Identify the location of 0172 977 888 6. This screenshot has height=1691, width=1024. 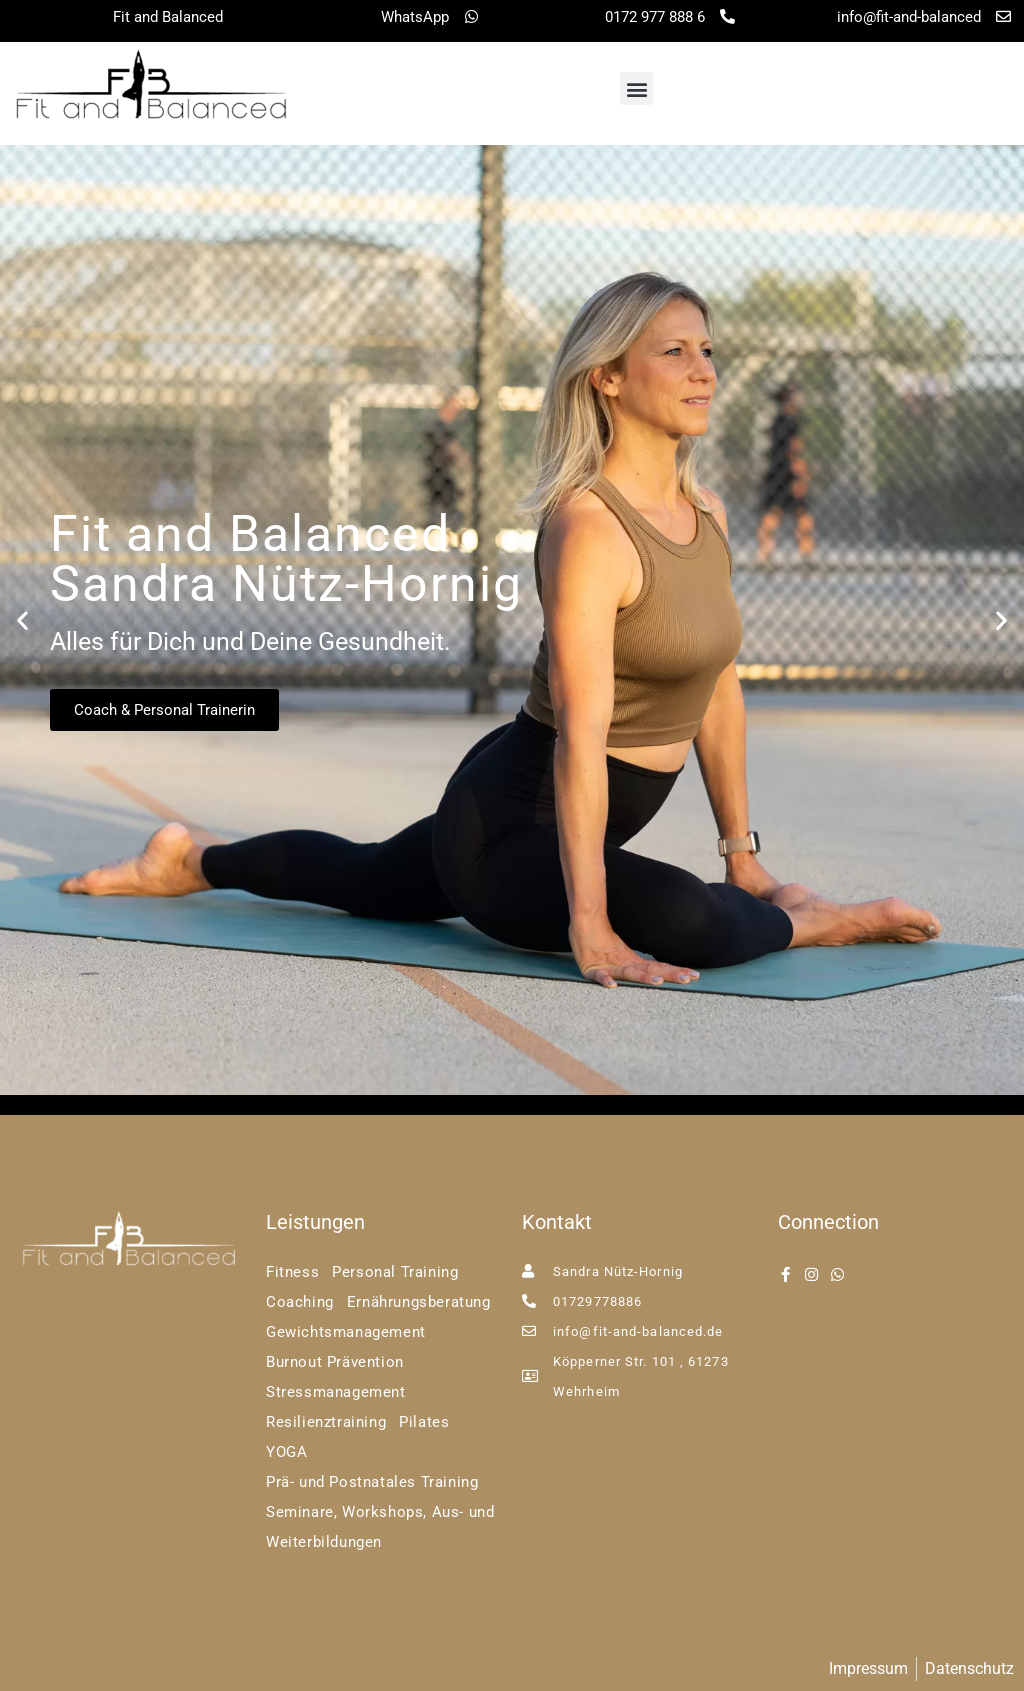
(655, 17).